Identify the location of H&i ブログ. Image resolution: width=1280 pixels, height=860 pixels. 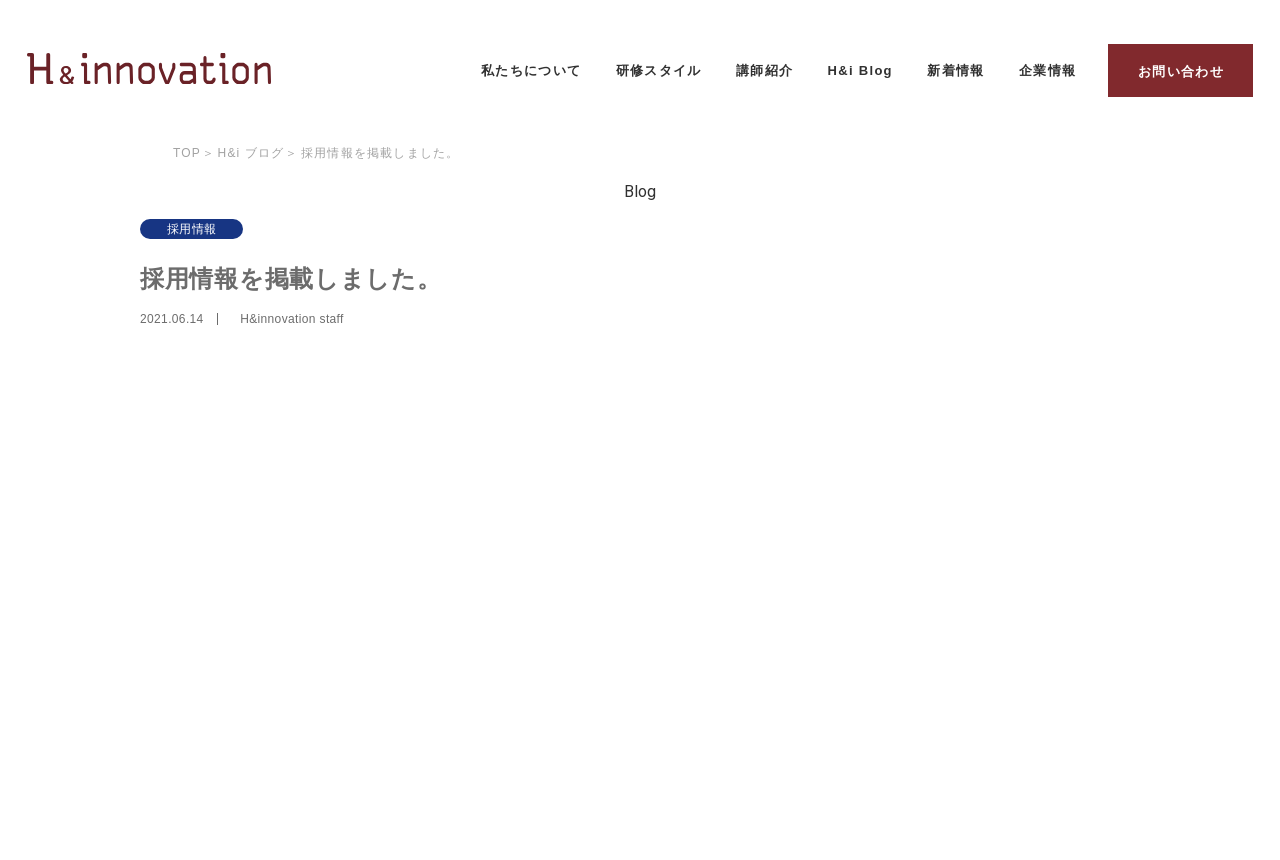
(251, 153).